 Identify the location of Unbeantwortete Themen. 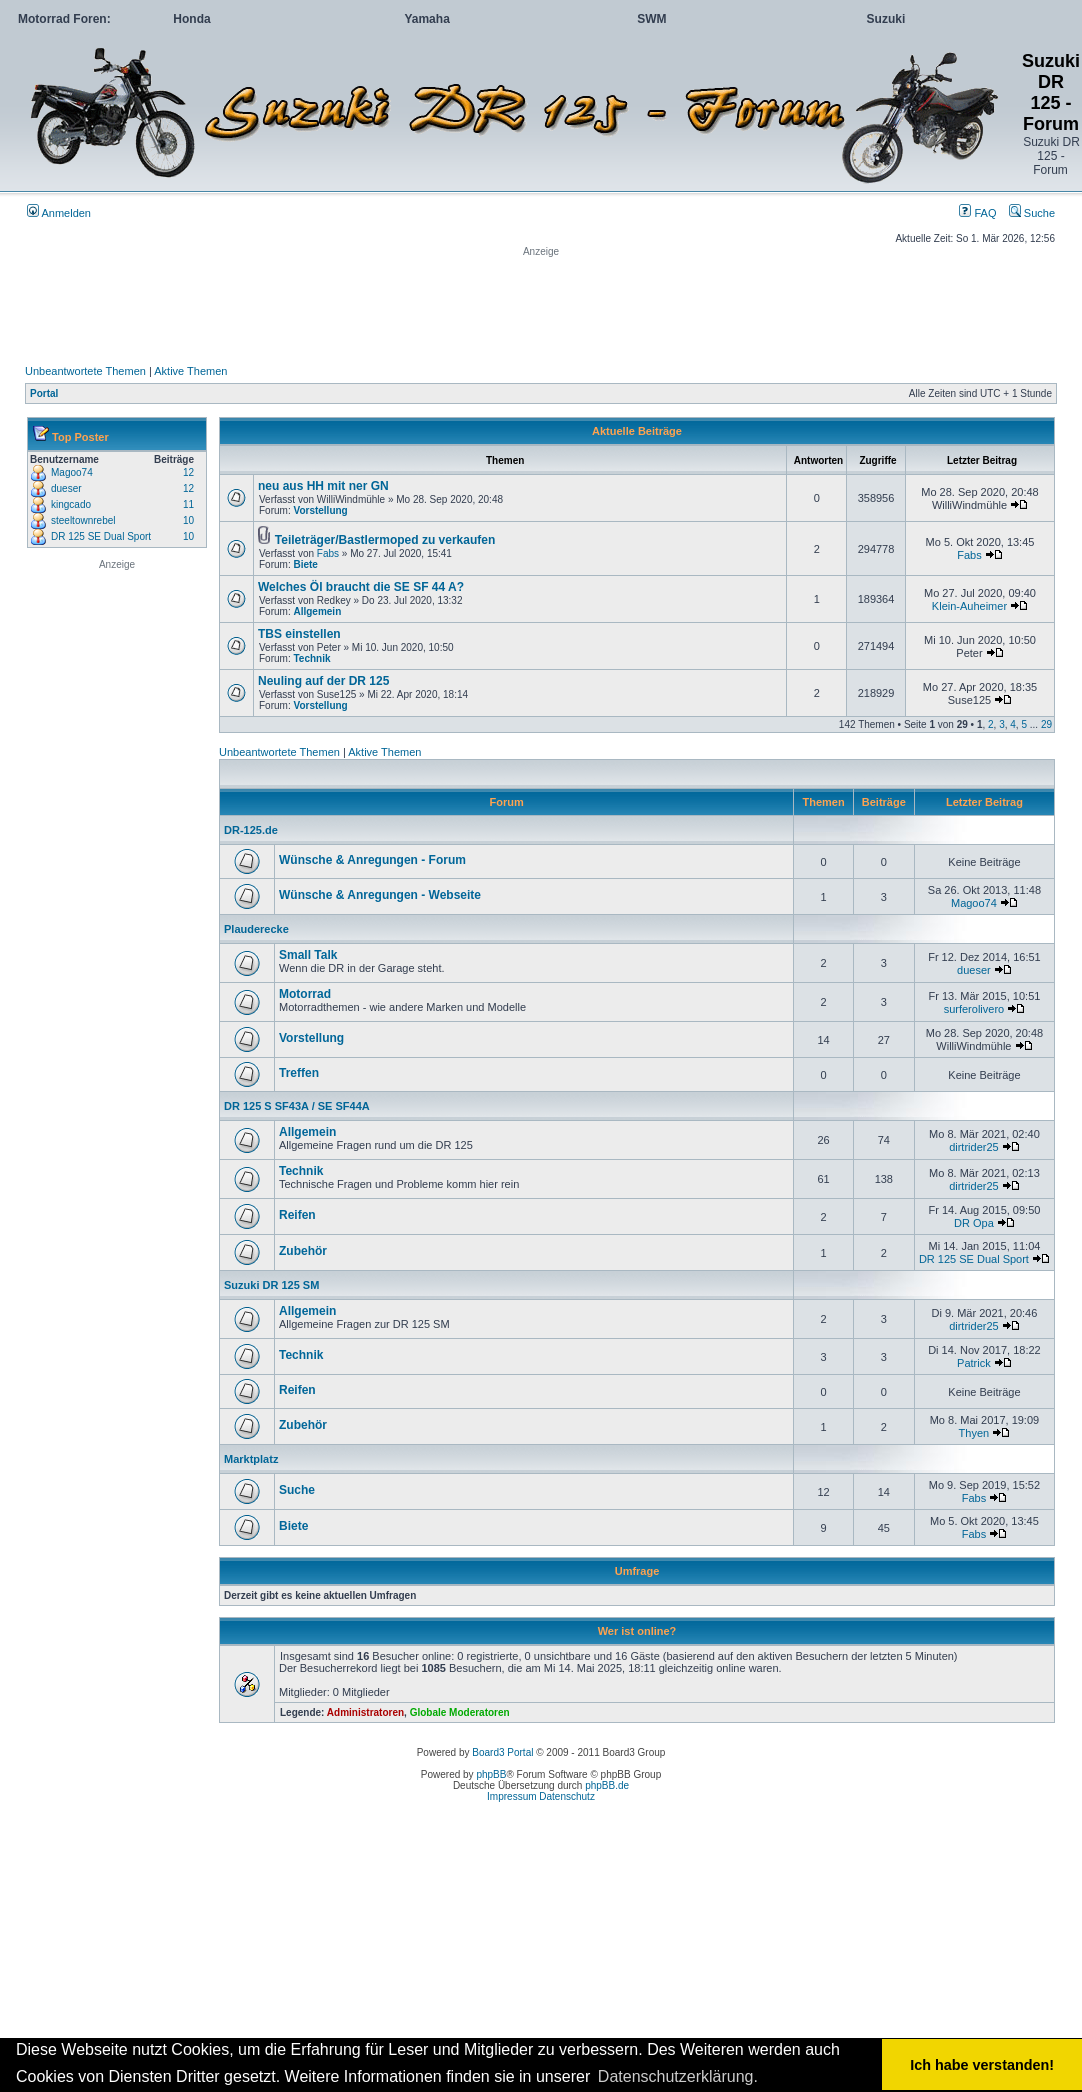
(85, 371).